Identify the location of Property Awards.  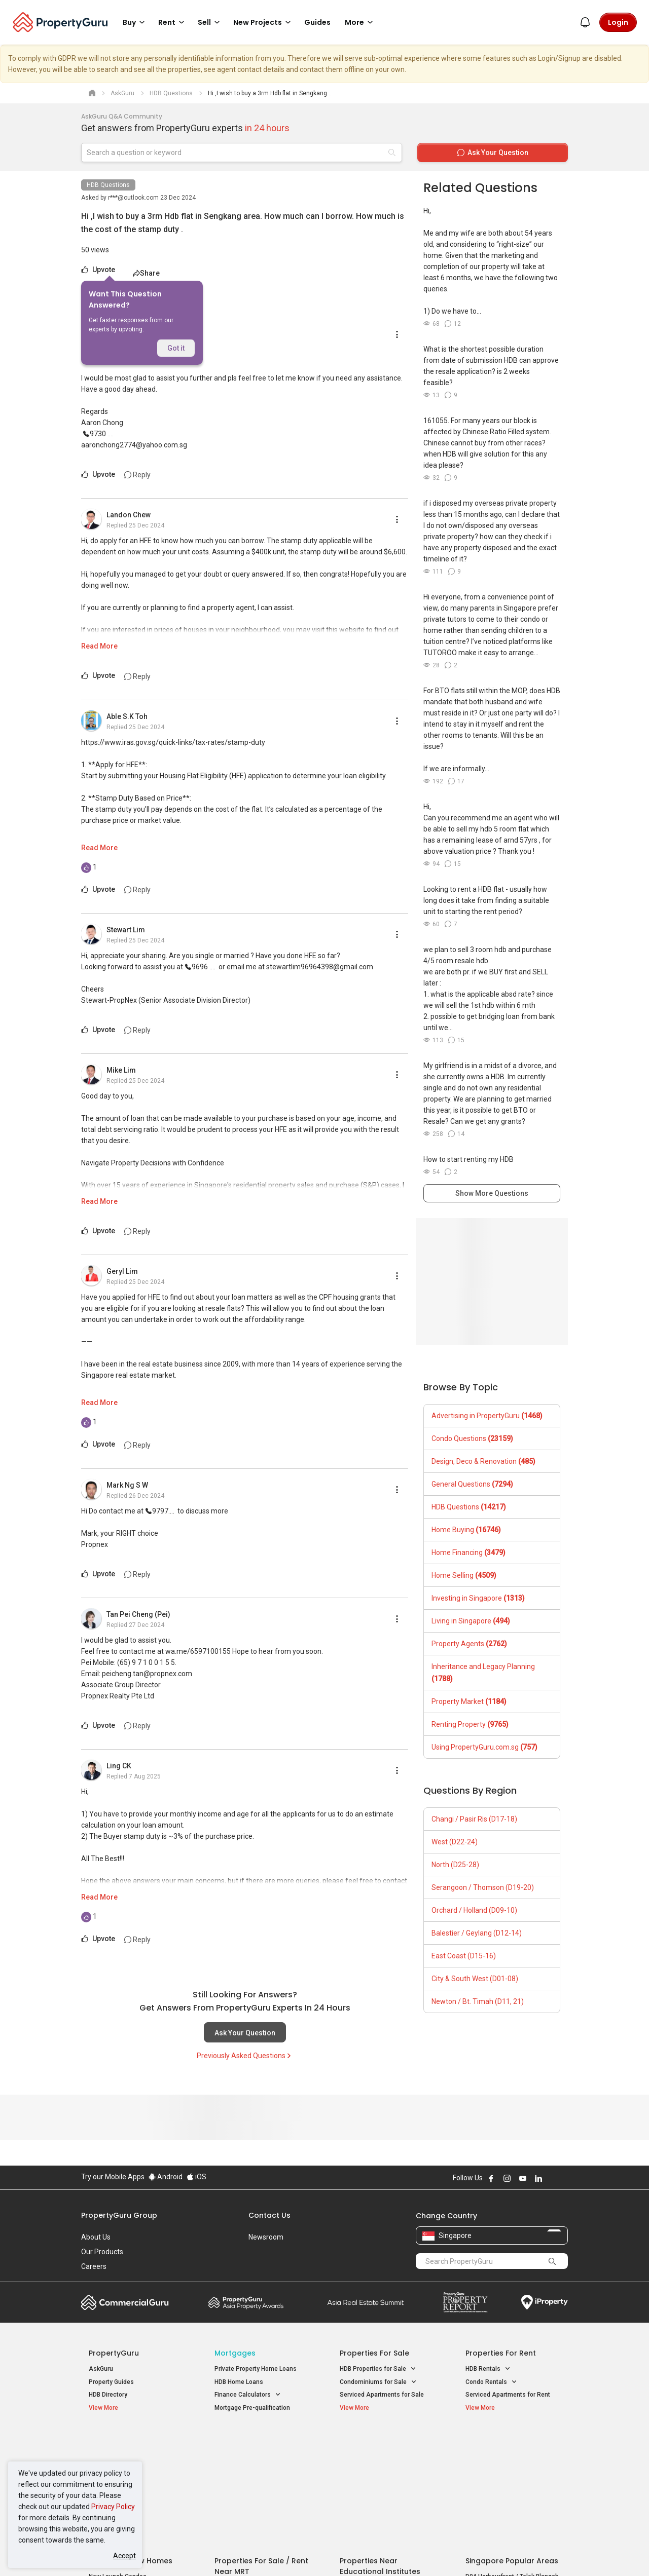
(246, 2302).